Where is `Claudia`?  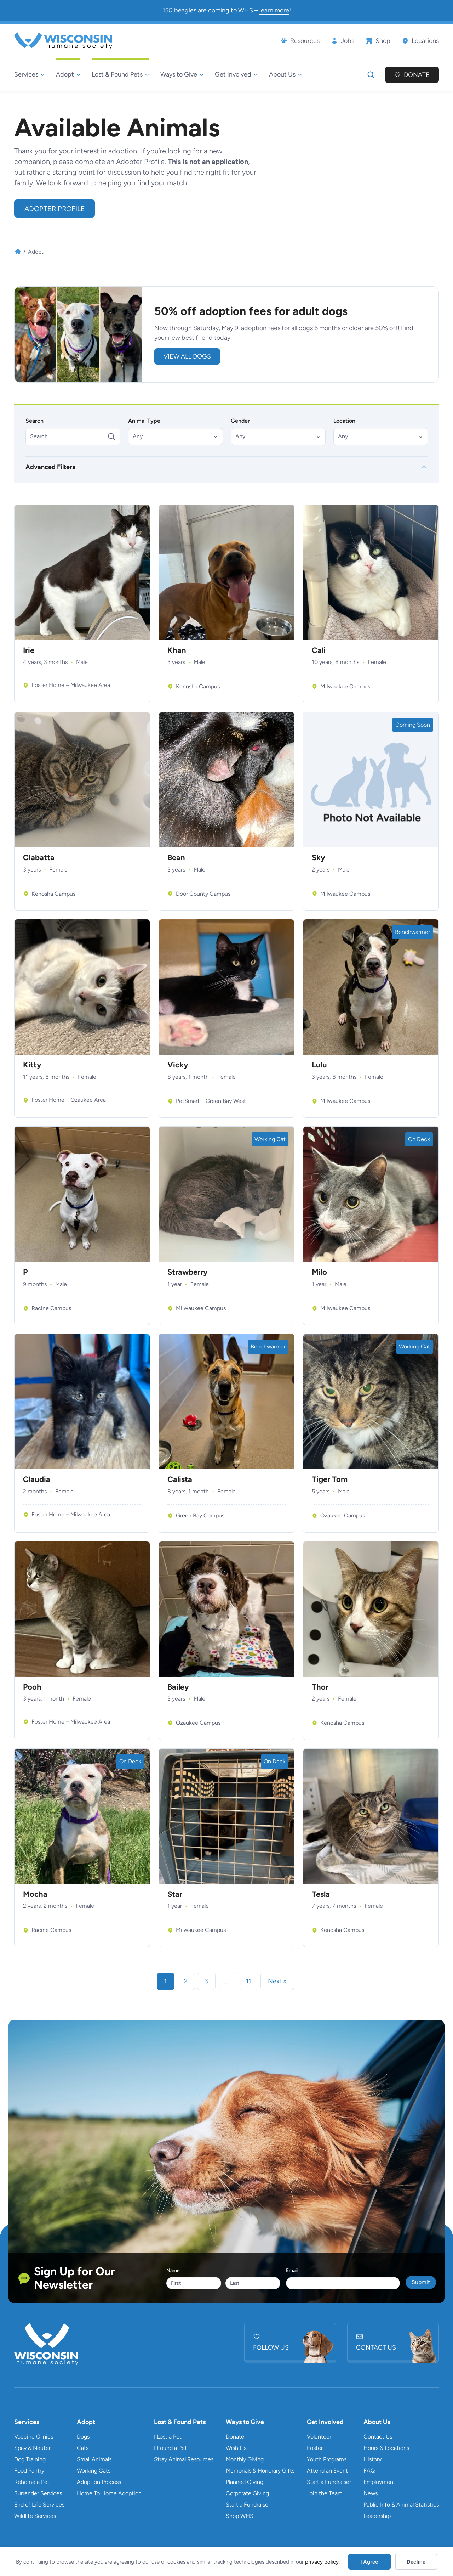
Claudia is located at coordinates (36, 1479).